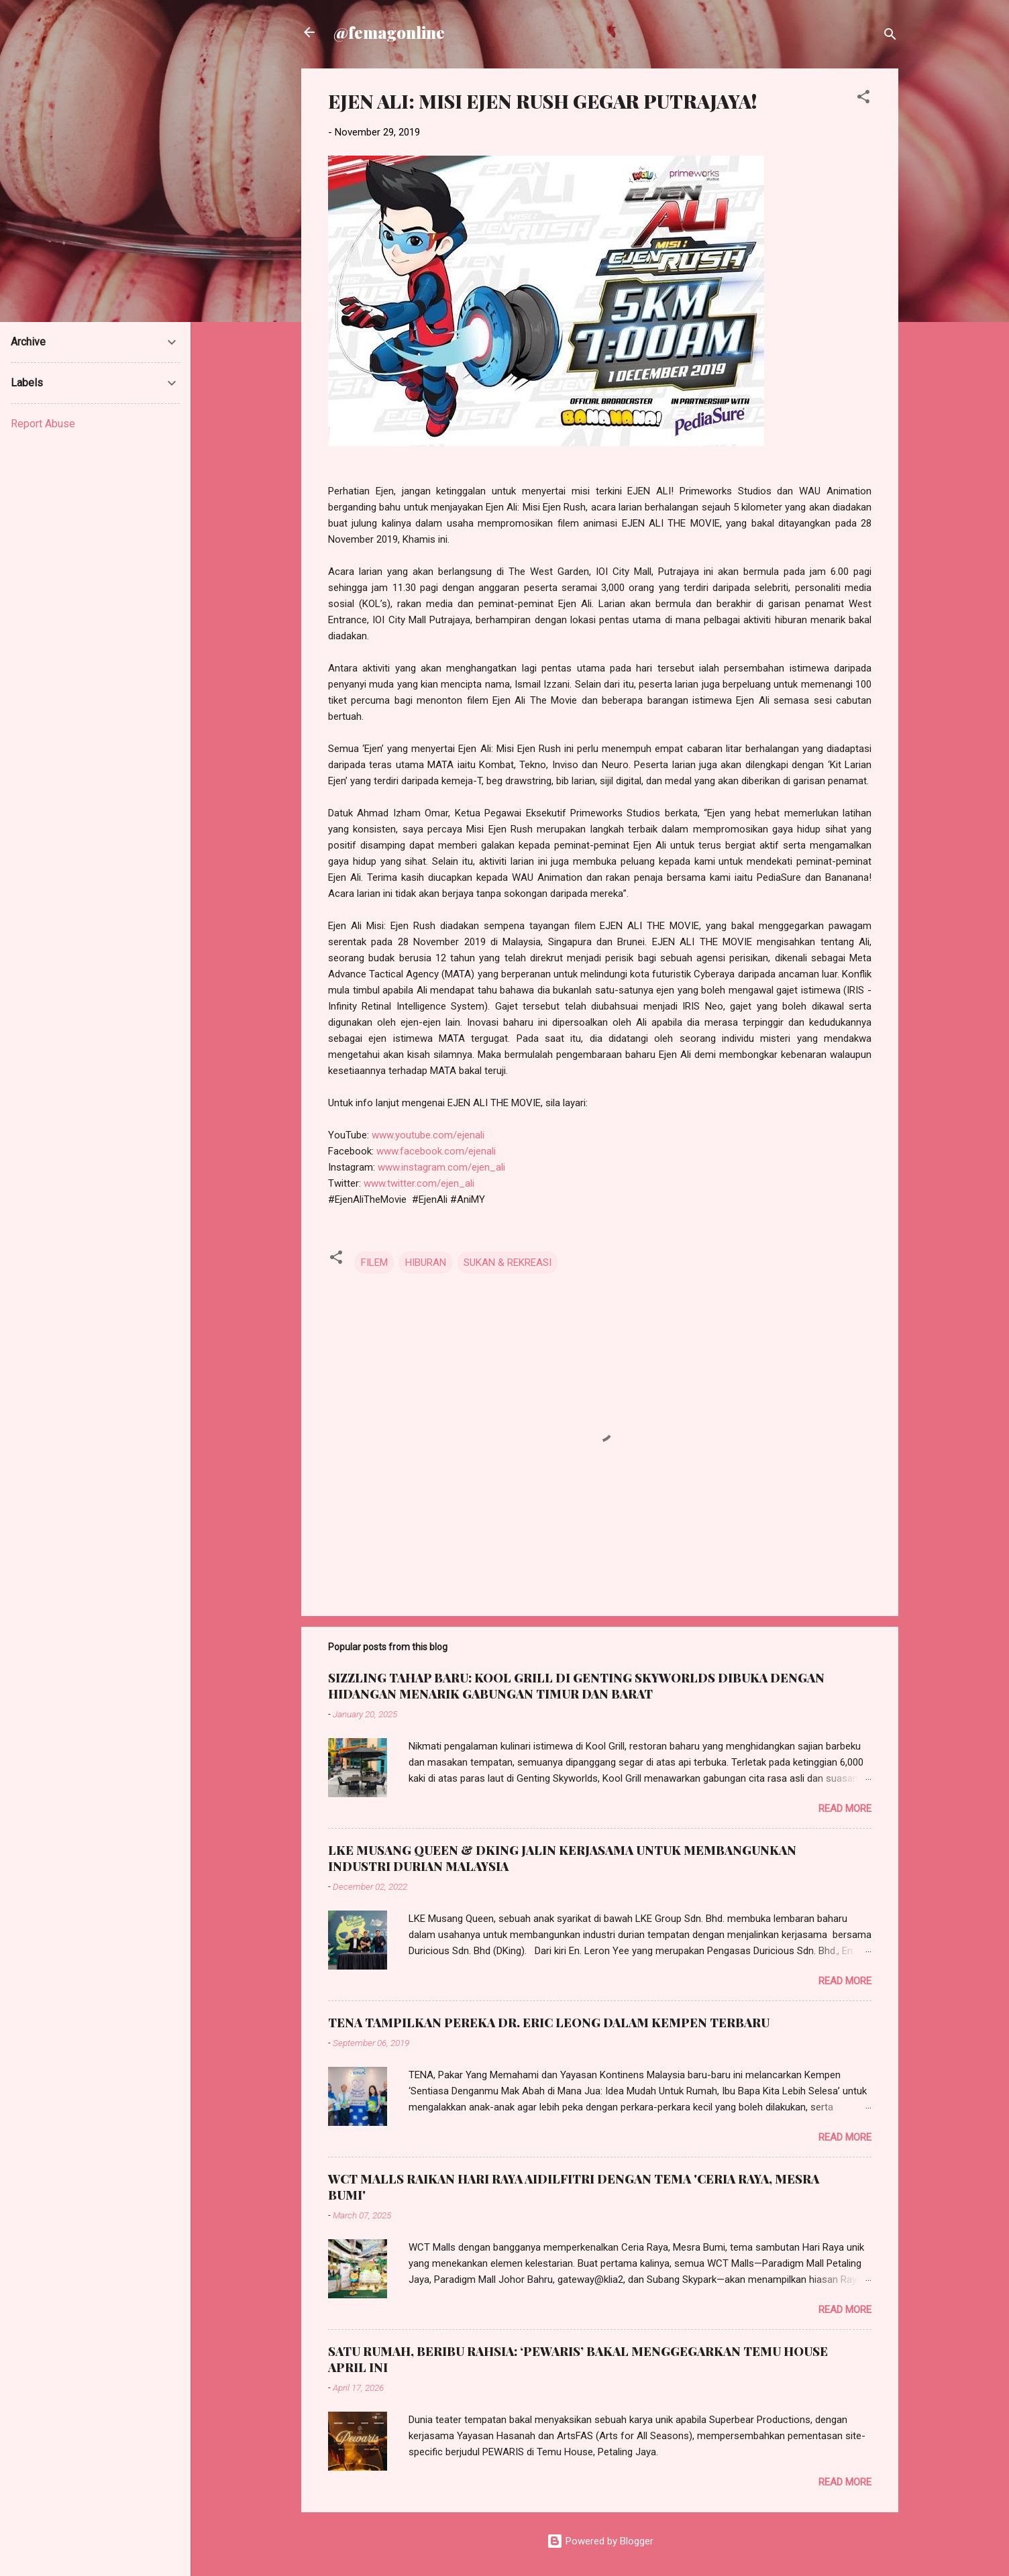  I want to click on TENA TAMPILKAN PEREKA DR. ERIC LEONG DALAM KEMPEN TERBARU, so click(548, 2023).